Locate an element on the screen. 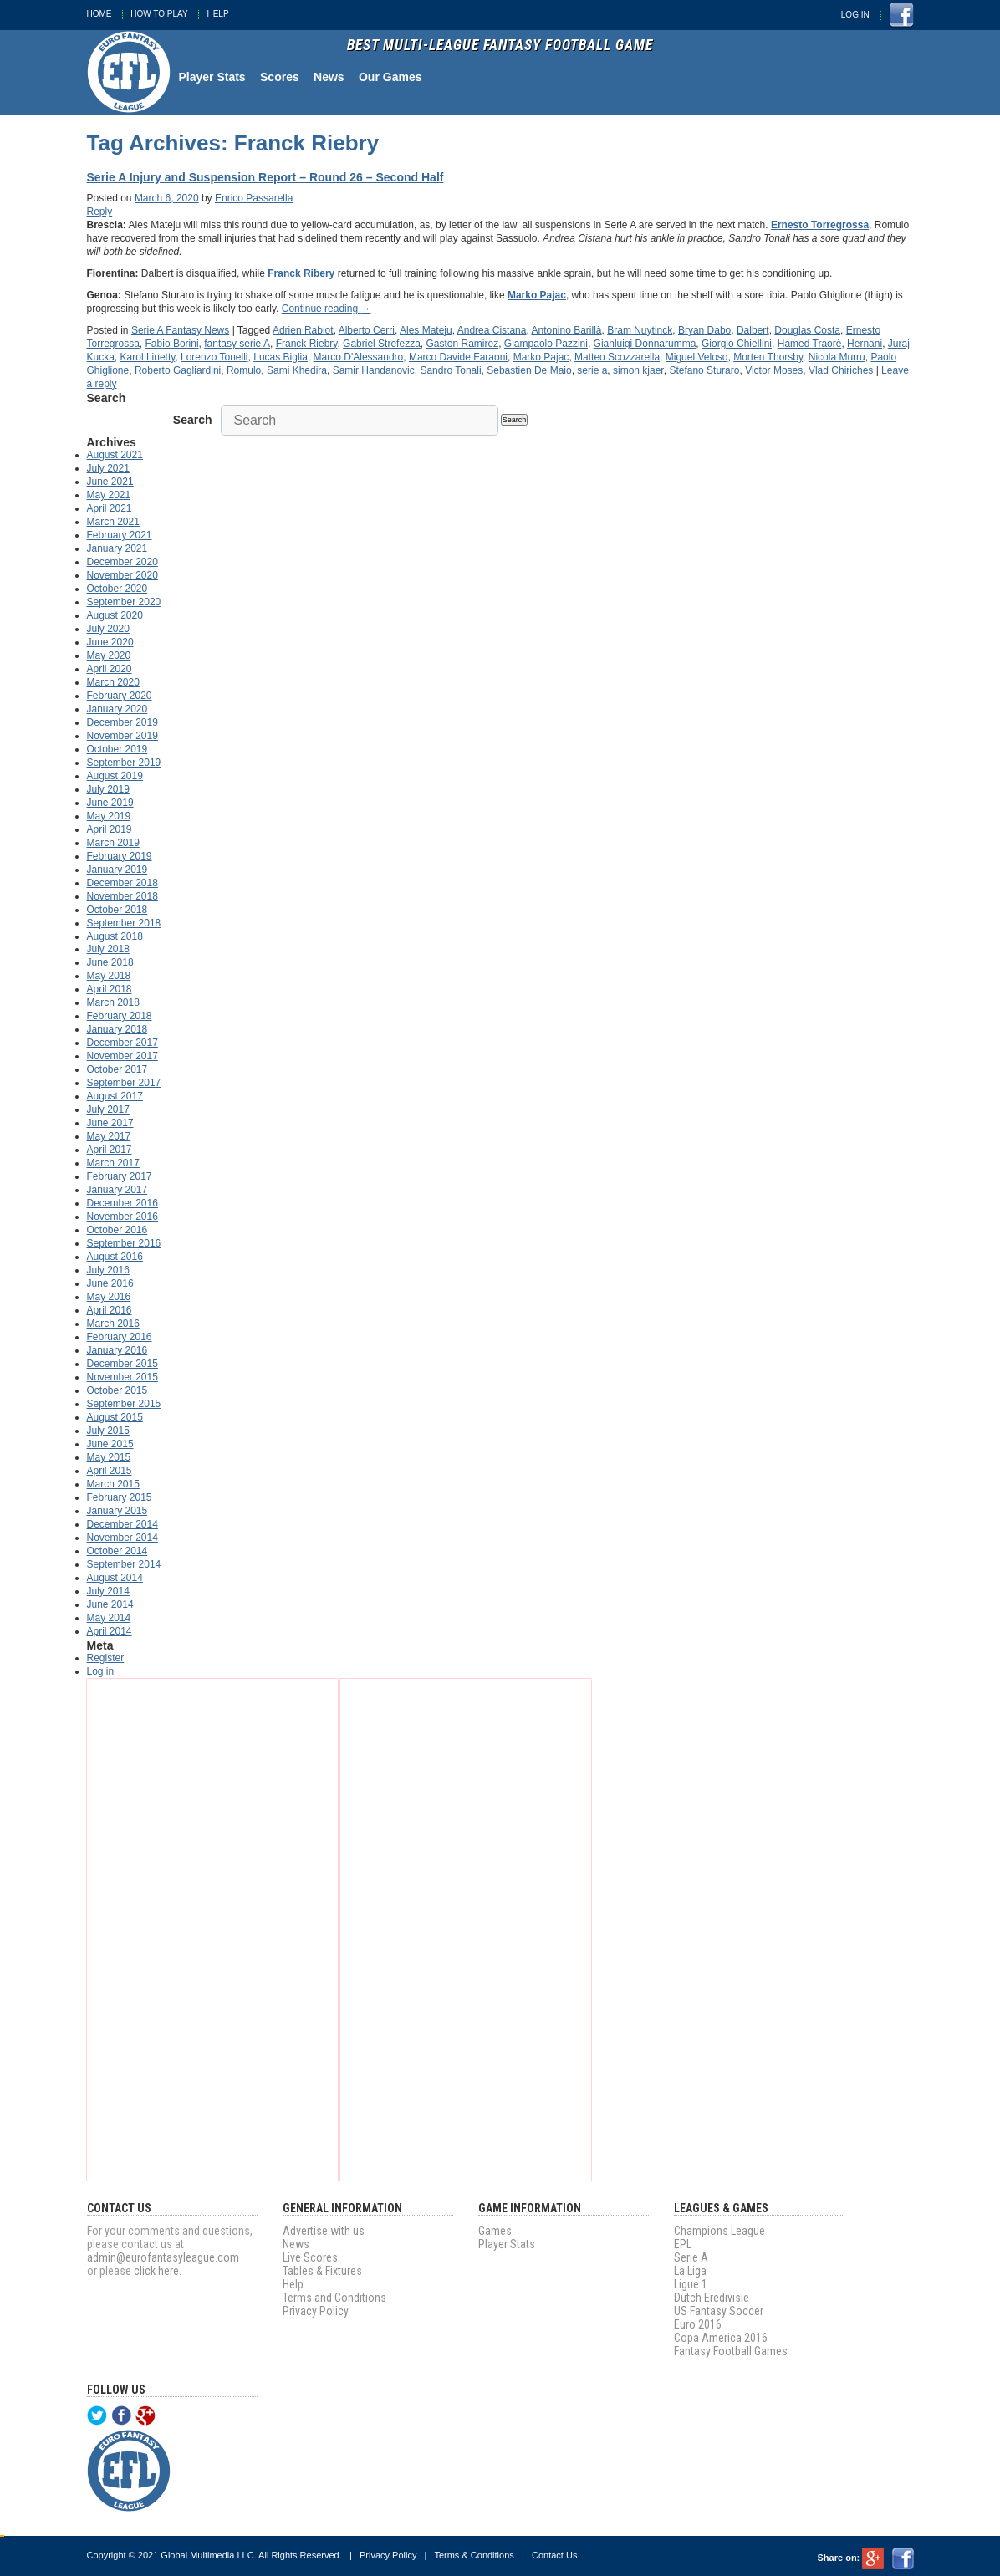  Terms & Conditions is located at coordinates (473, 2555).